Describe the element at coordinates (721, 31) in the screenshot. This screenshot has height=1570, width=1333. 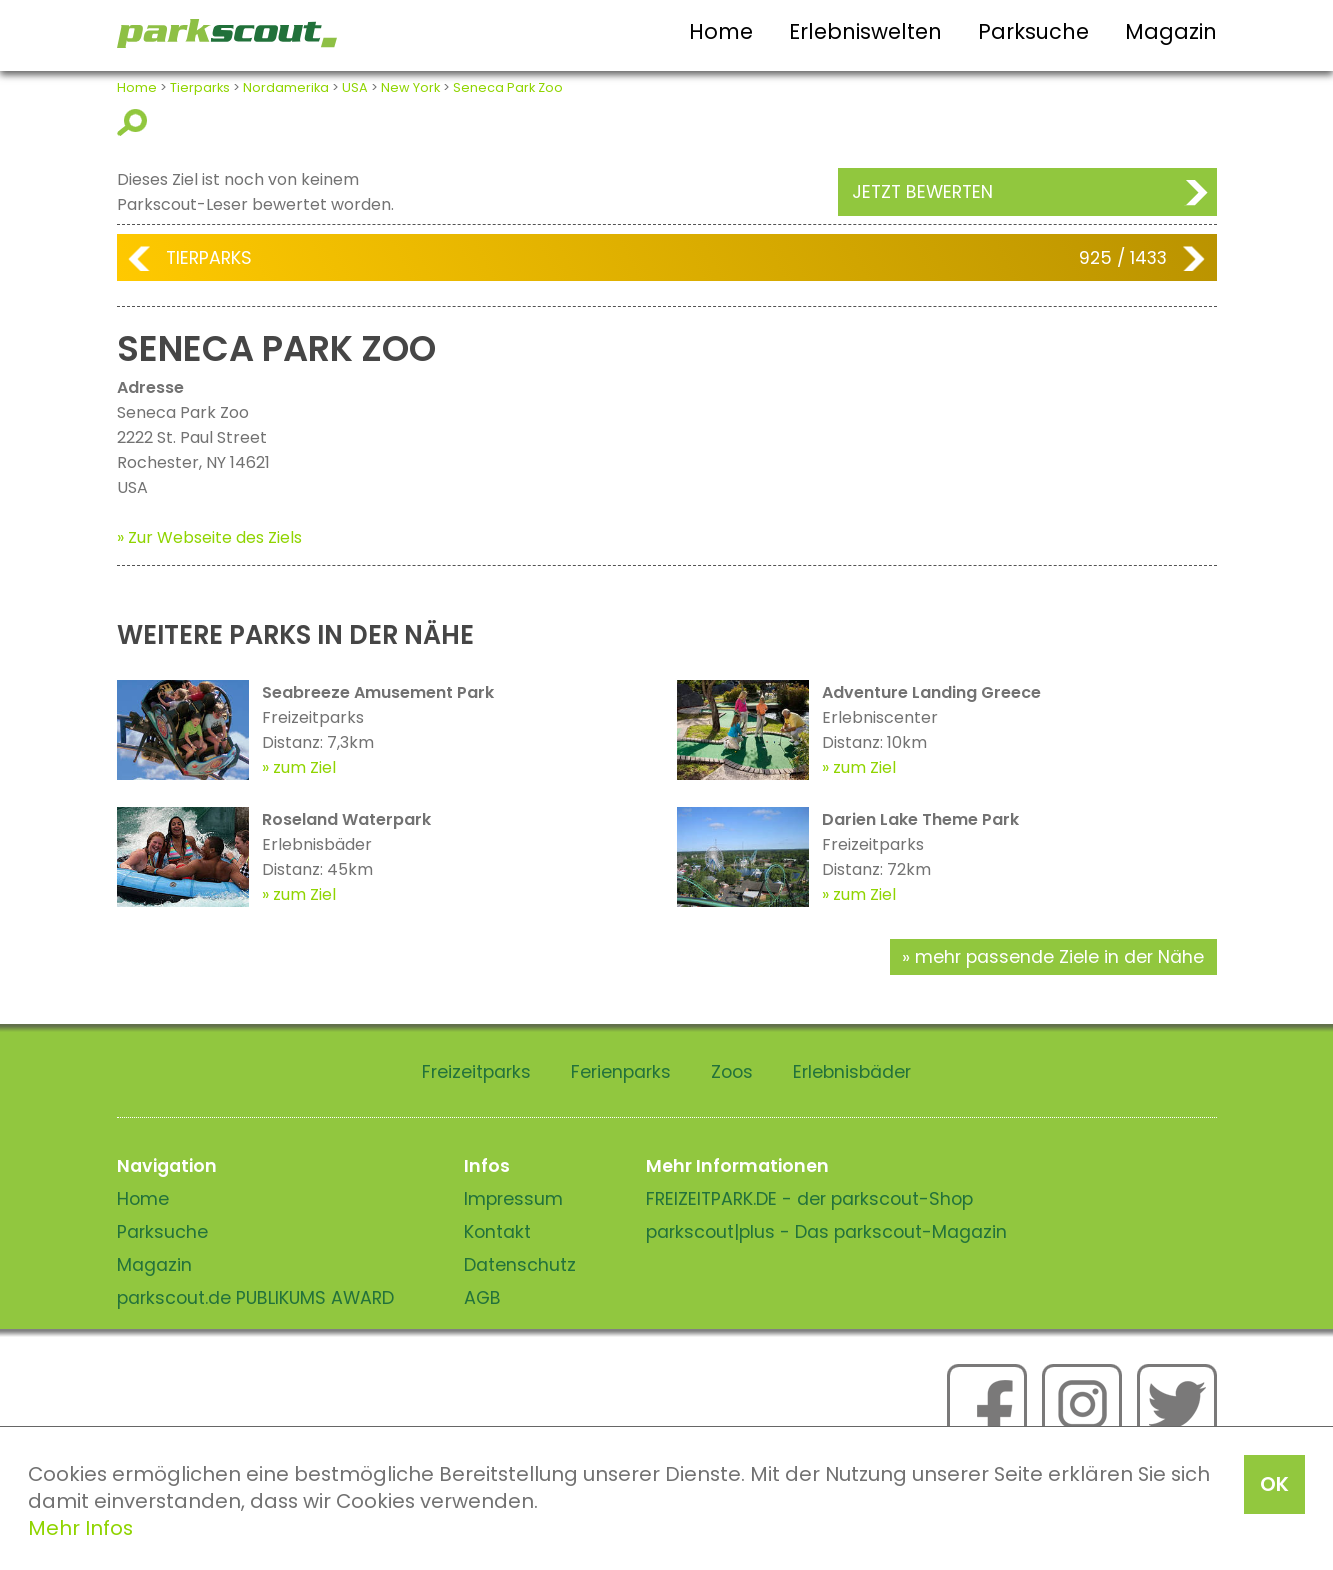
I see `Home` at that location.